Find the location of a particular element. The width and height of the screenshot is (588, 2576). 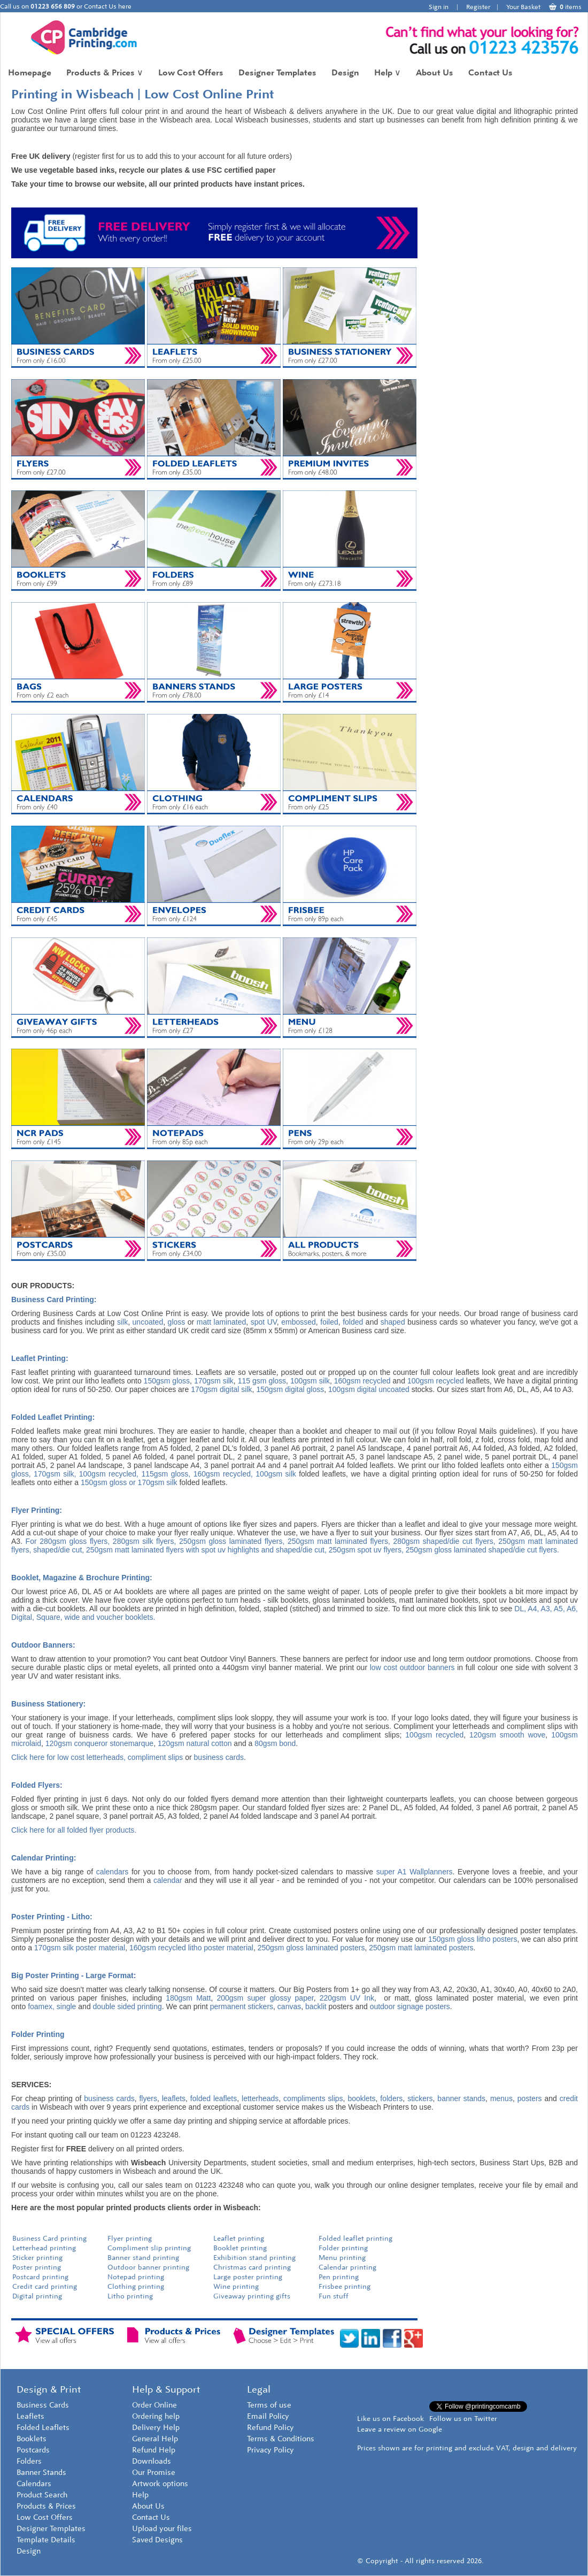

Saved Designs is located at coordinates (157, 2539).